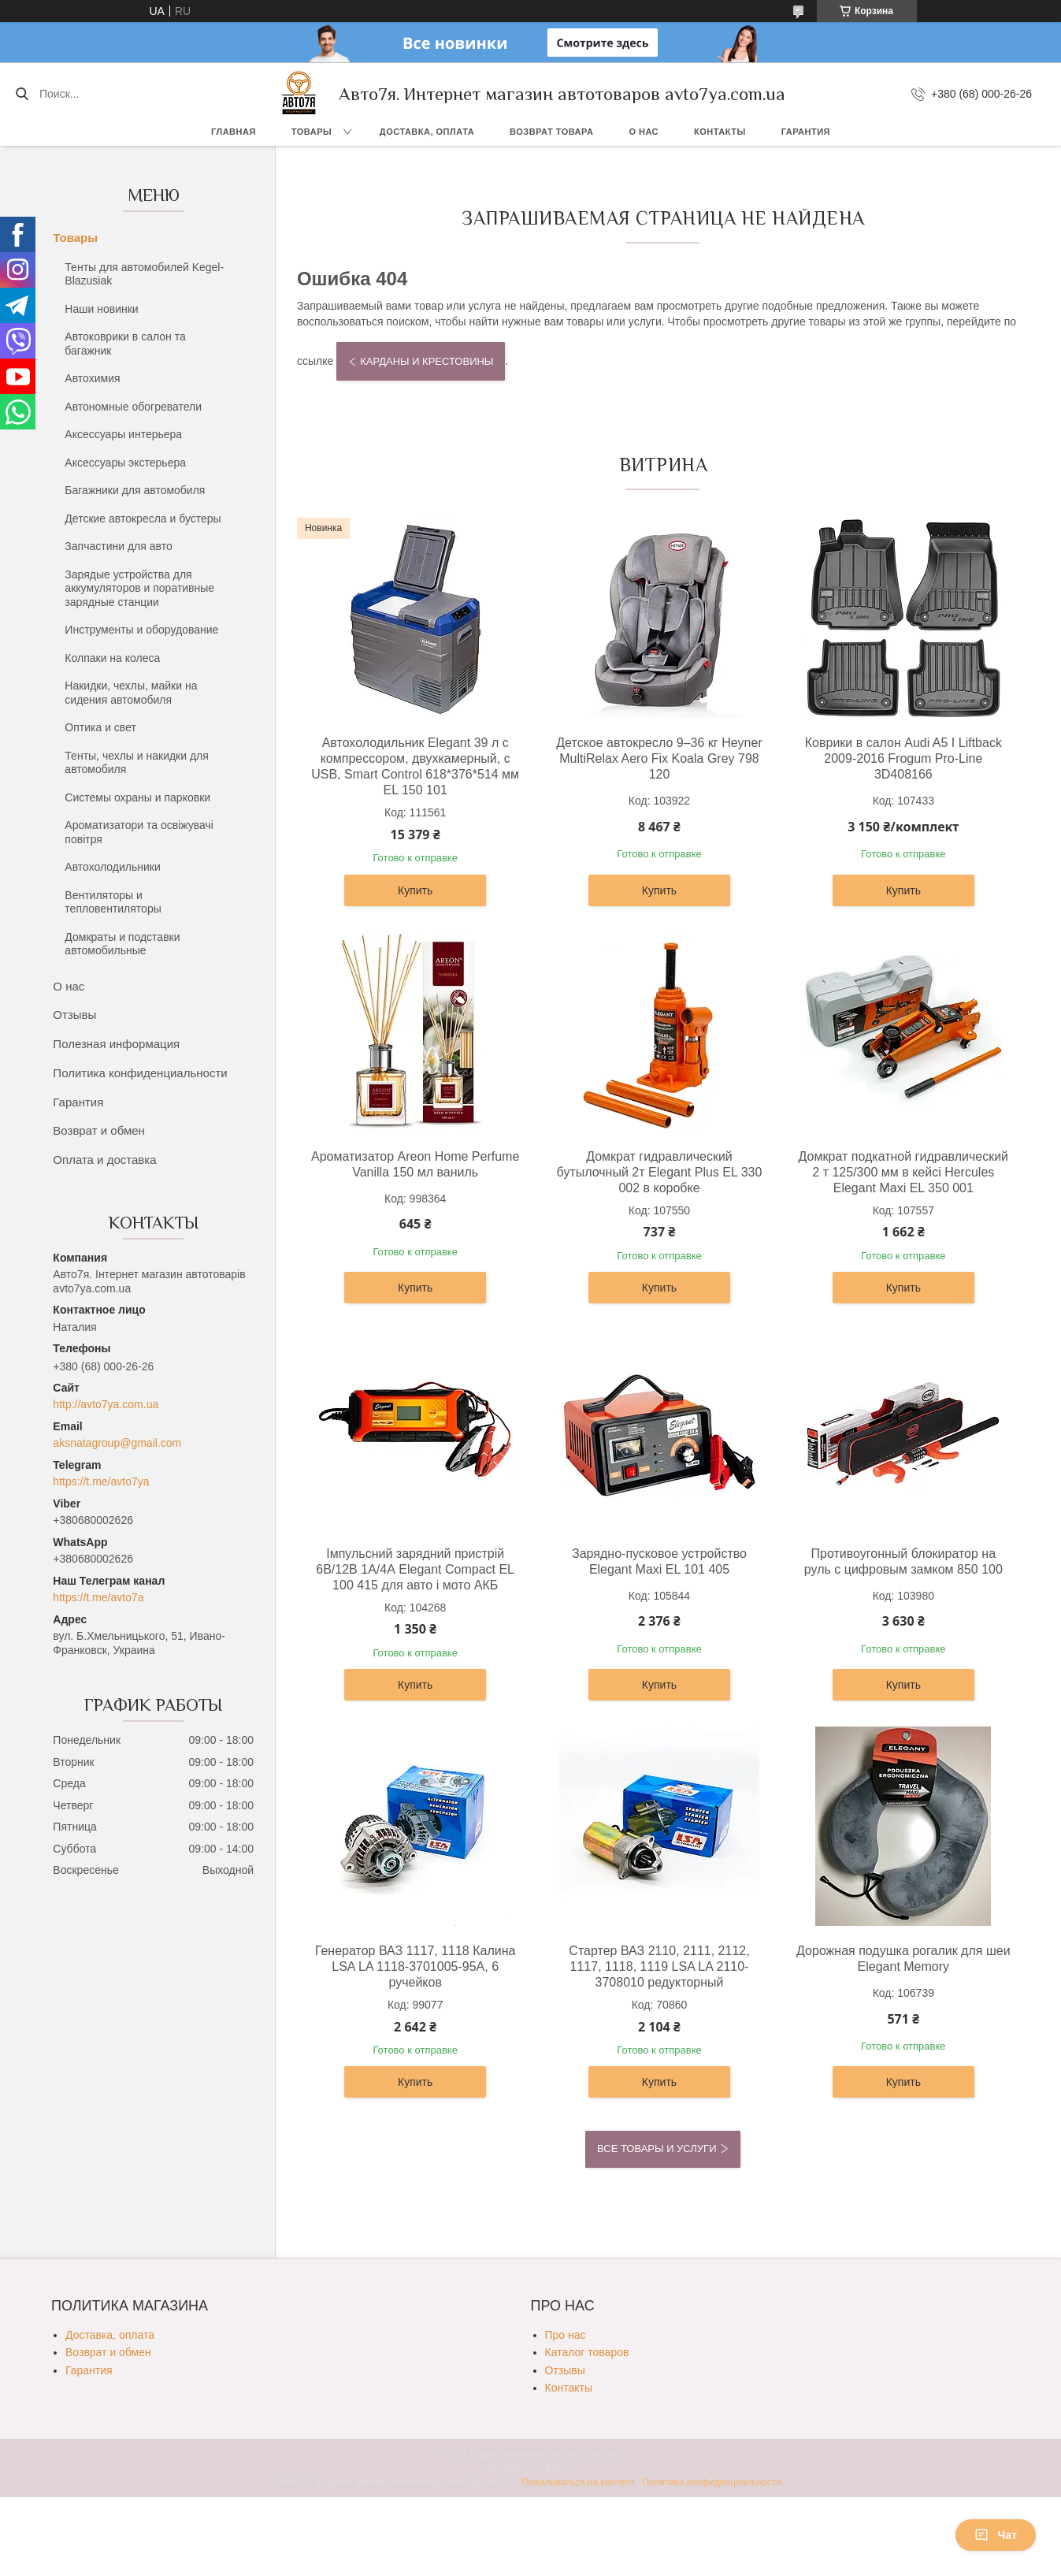 This screenshot has width=1061, height=2576. What do you see at coordinates (105, 1404) in the screenshot?
I see `http://avto7ya.com.ua` at bounding box center [105, 1404].